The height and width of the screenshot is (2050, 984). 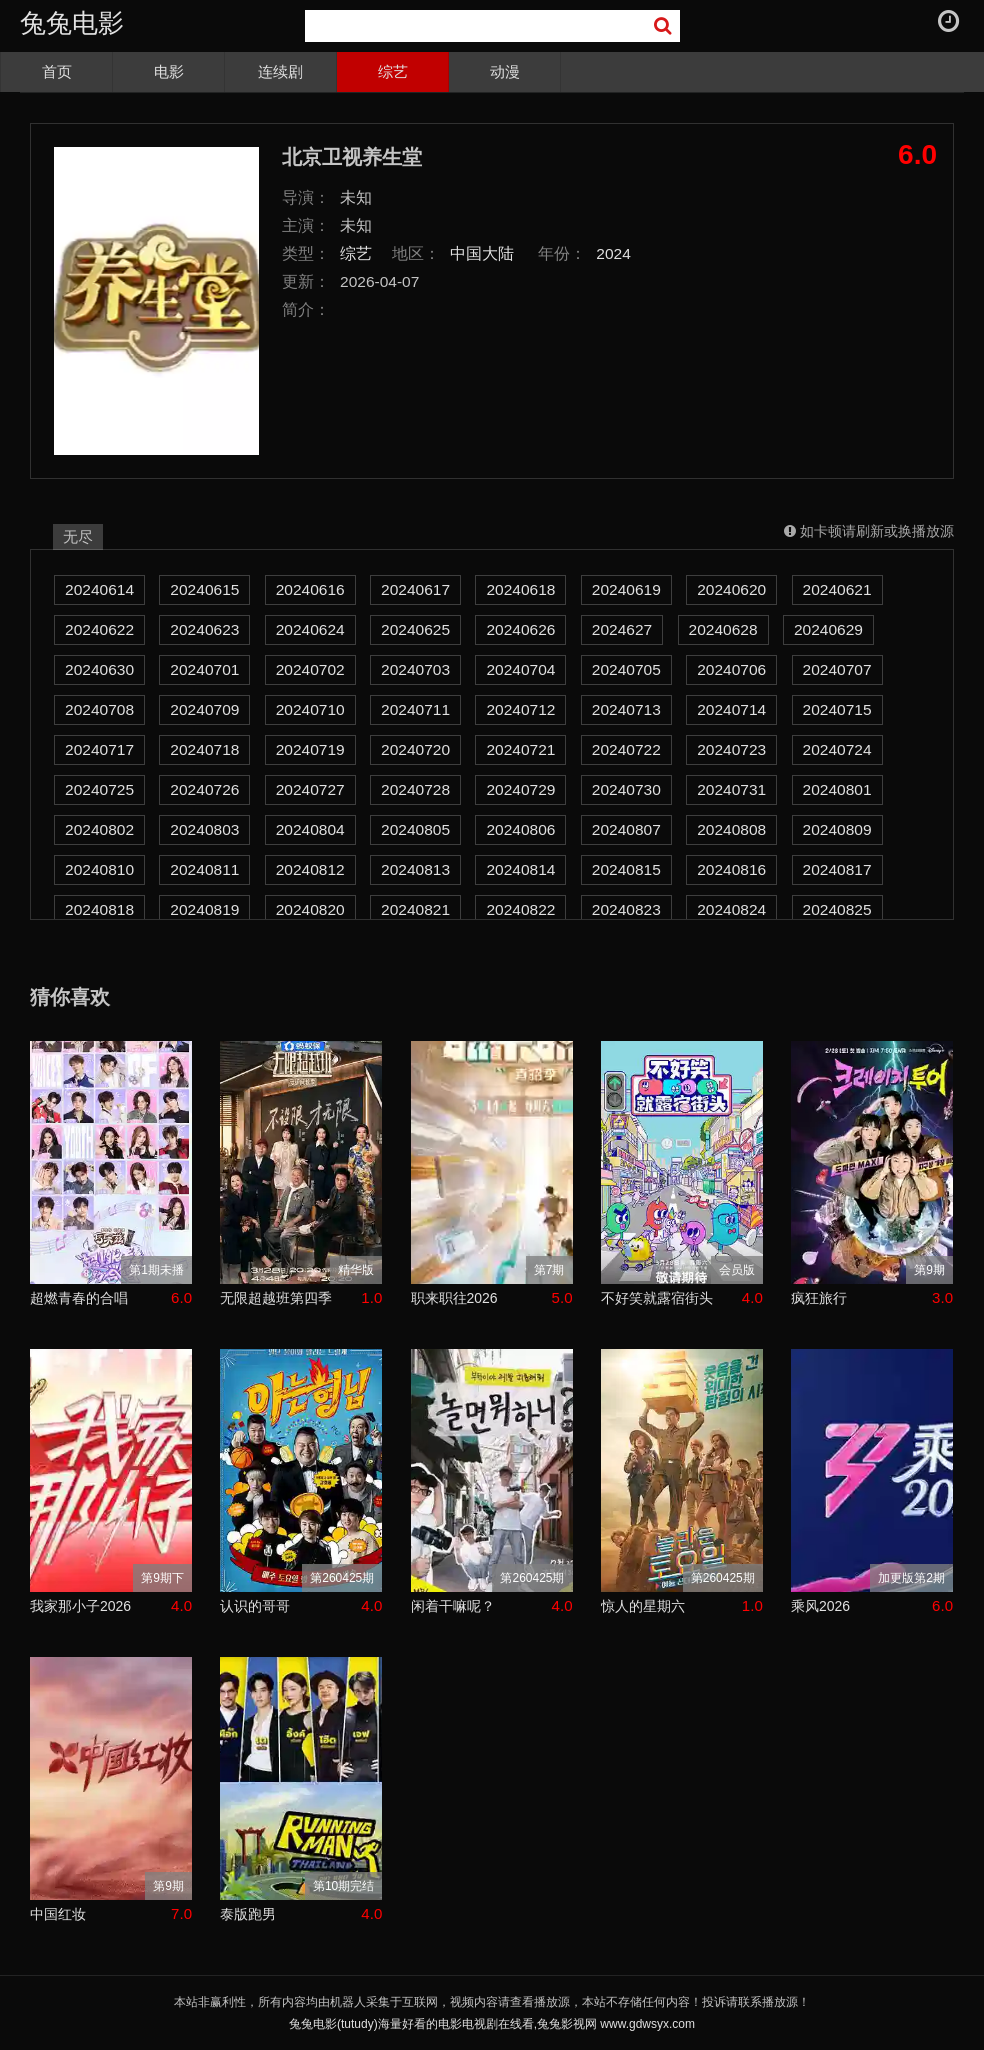 I want to click on 20240630, so click(x=99, y=669).